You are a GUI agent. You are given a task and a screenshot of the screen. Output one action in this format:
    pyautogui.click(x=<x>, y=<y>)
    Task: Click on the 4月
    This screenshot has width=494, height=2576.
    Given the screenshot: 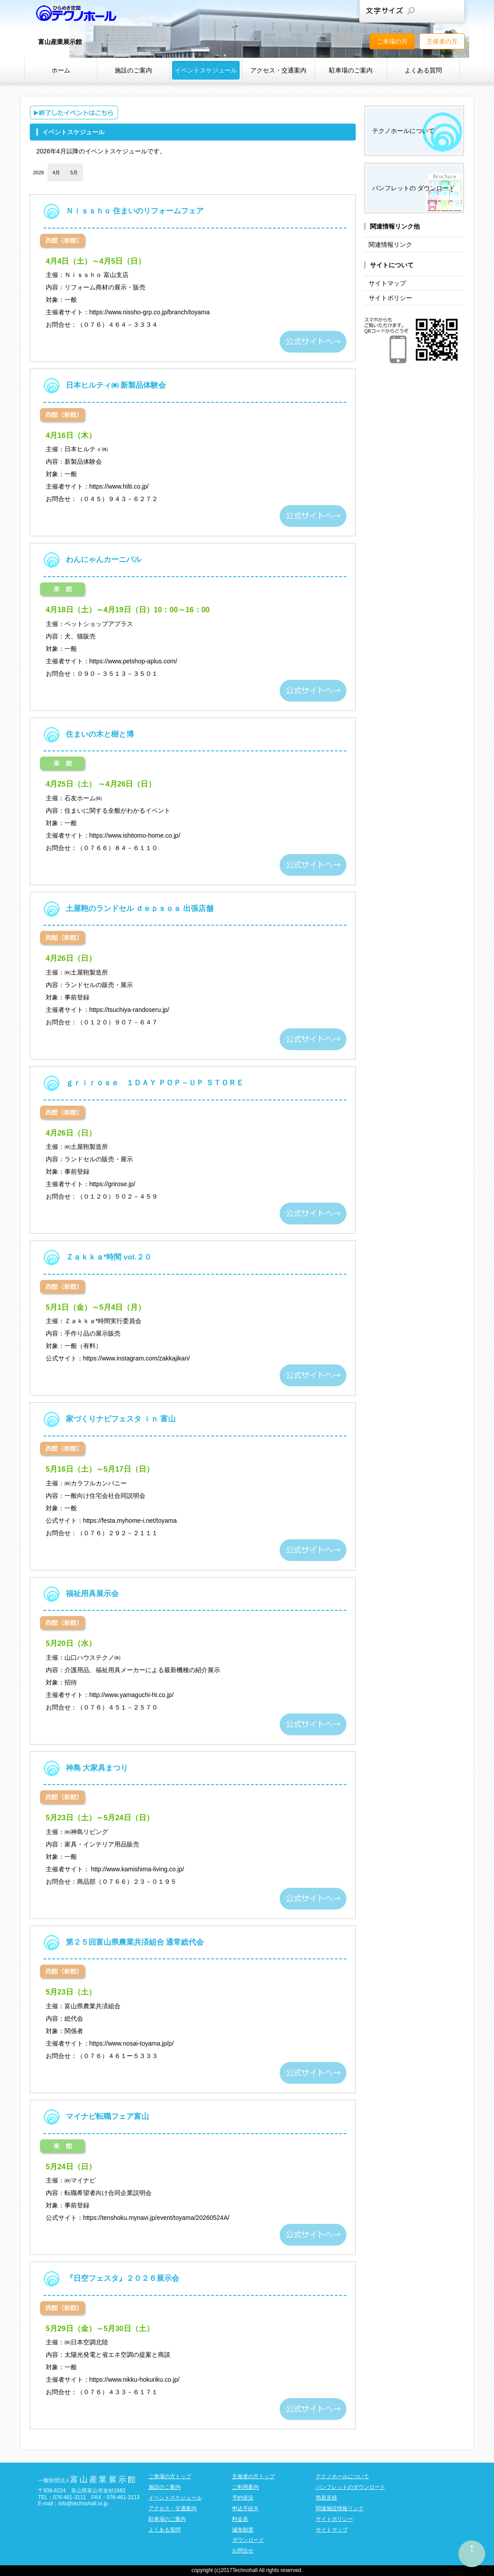 What is the action you would take?
    pyautogui.click(x=56, y=172)
    